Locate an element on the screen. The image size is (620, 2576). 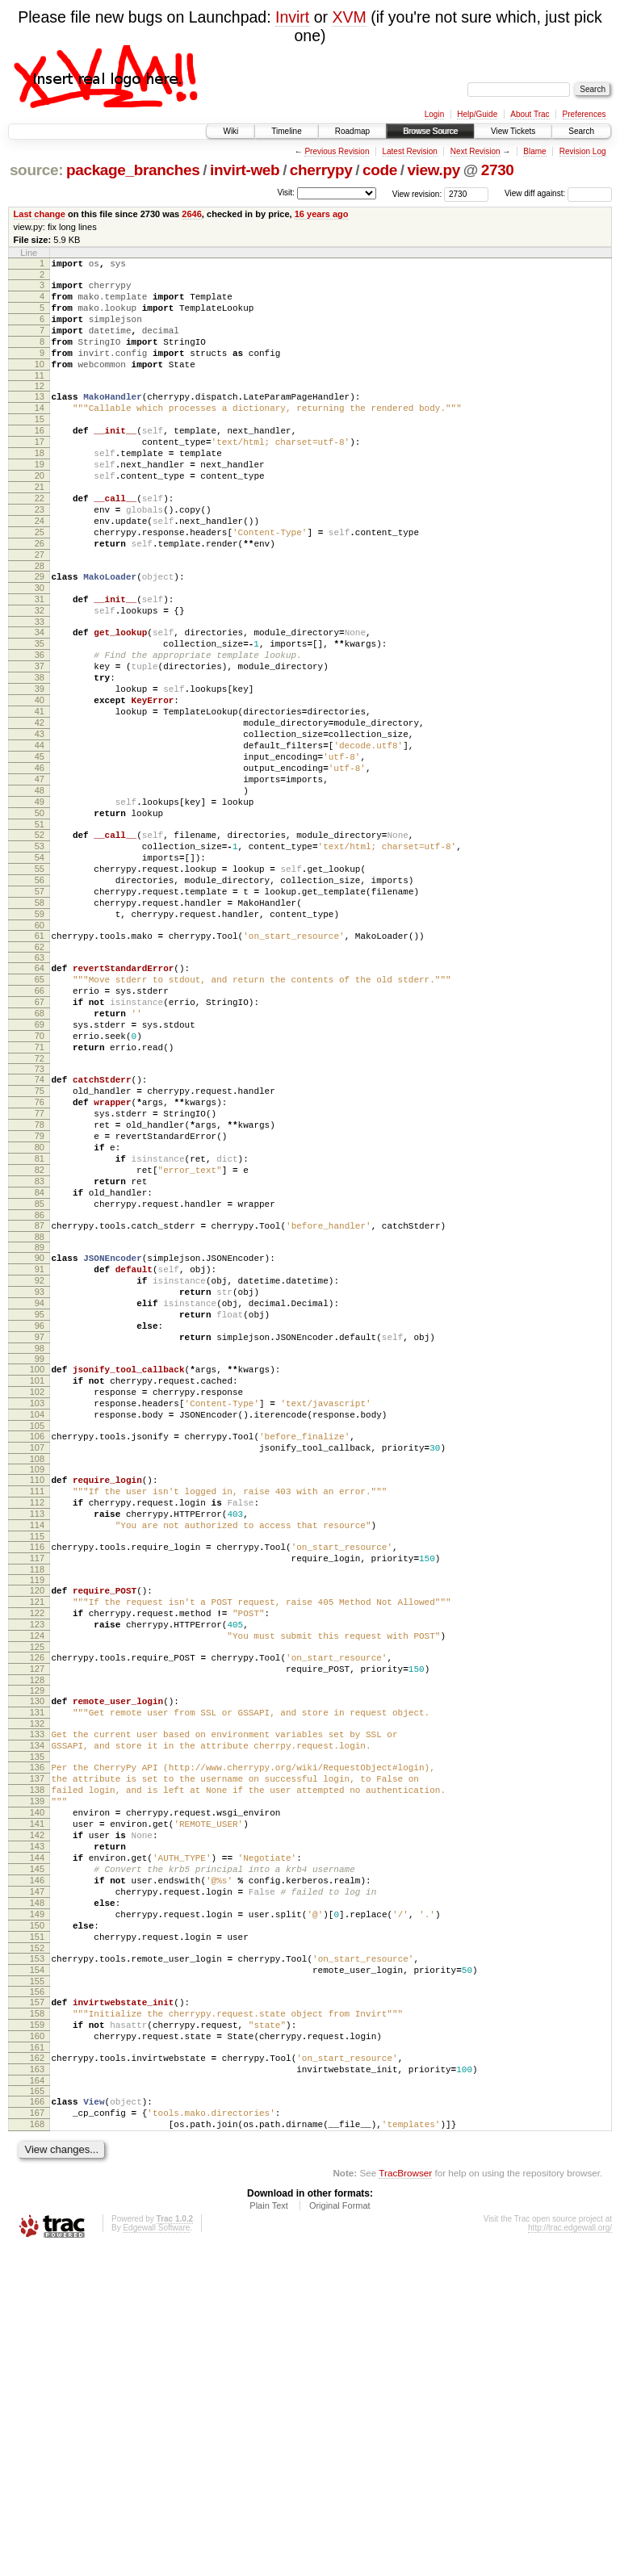
158 is located at coordinates (37, 2321).